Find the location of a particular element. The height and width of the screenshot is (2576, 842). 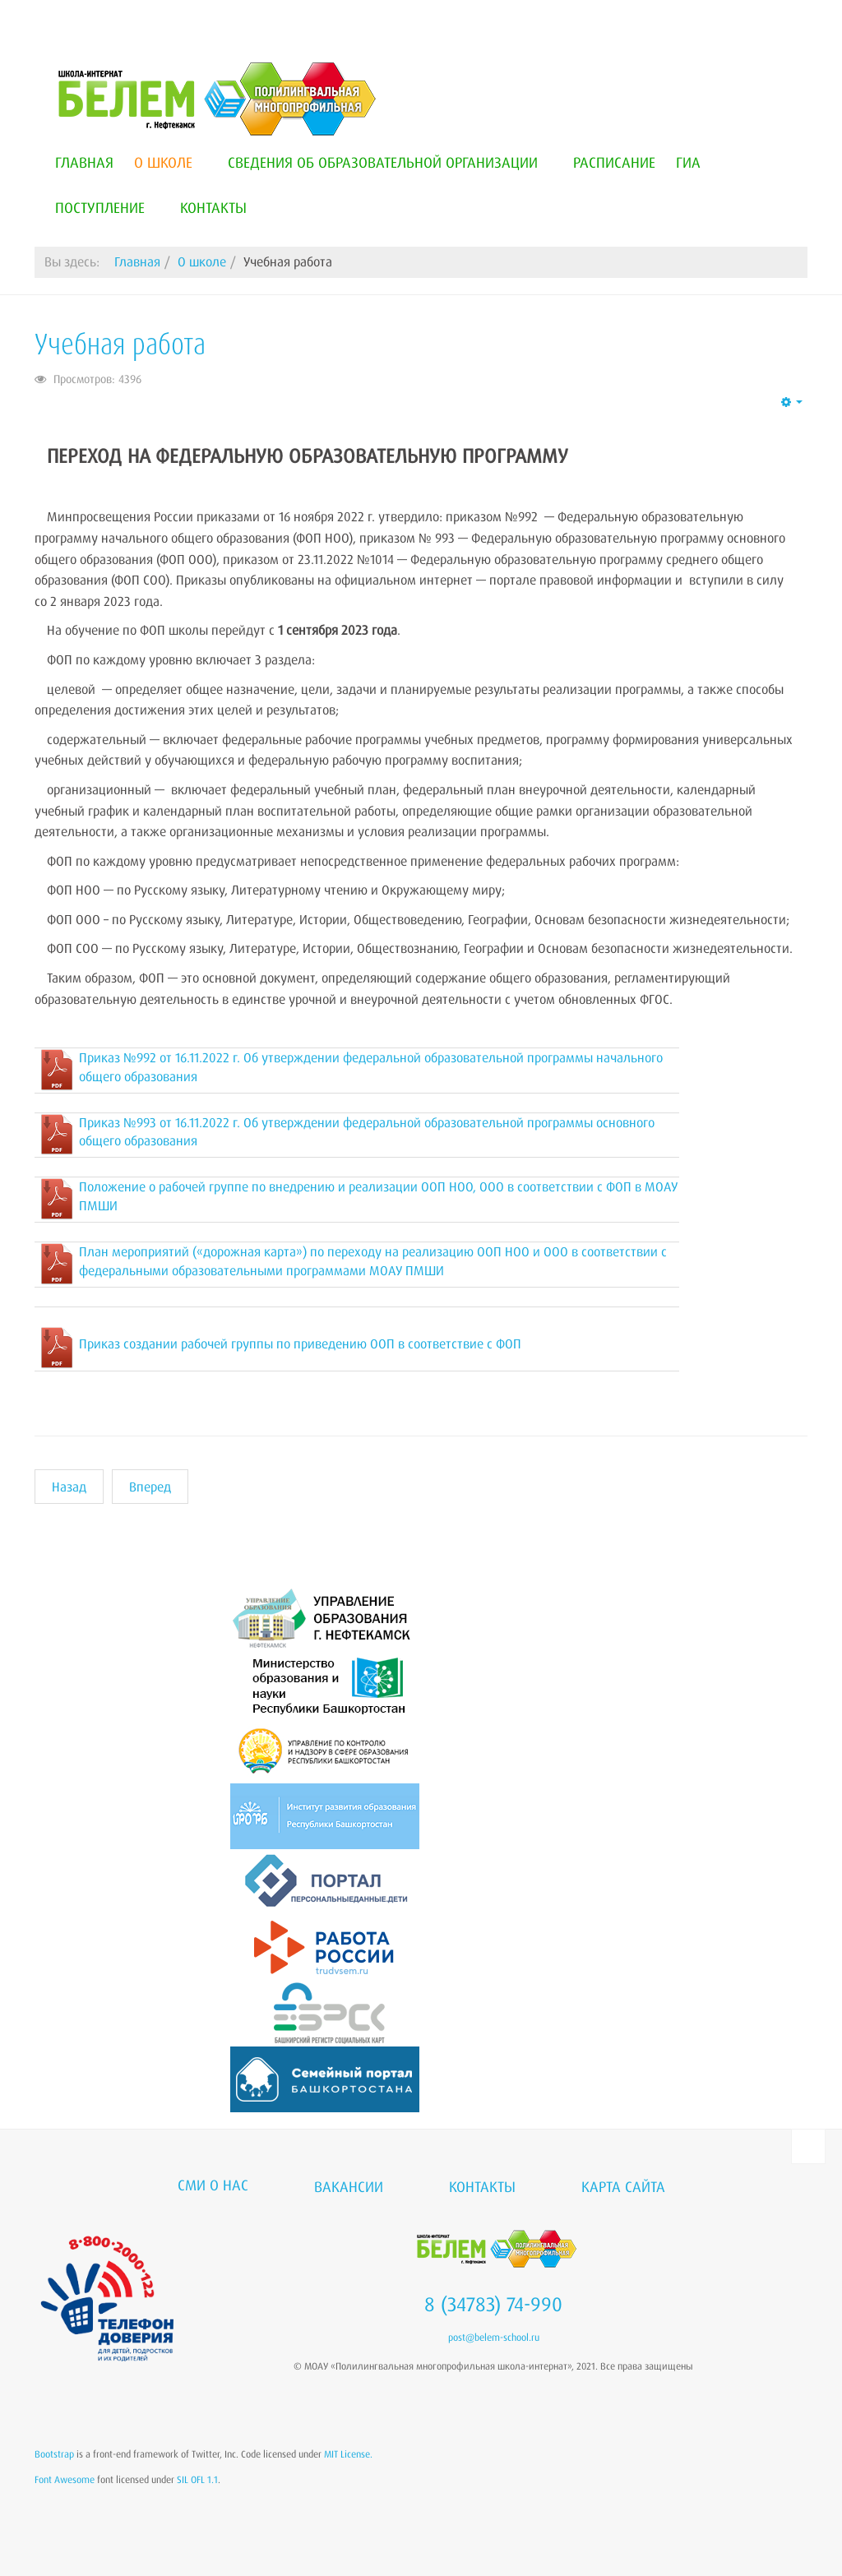

Вакансии is located at coordinates (348, 2186).